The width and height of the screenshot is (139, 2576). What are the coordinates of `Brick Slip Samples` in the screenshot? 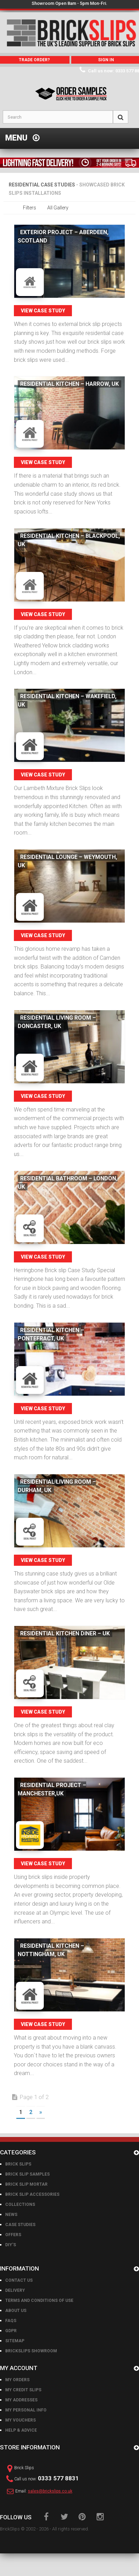 It's located at (27, 2174).